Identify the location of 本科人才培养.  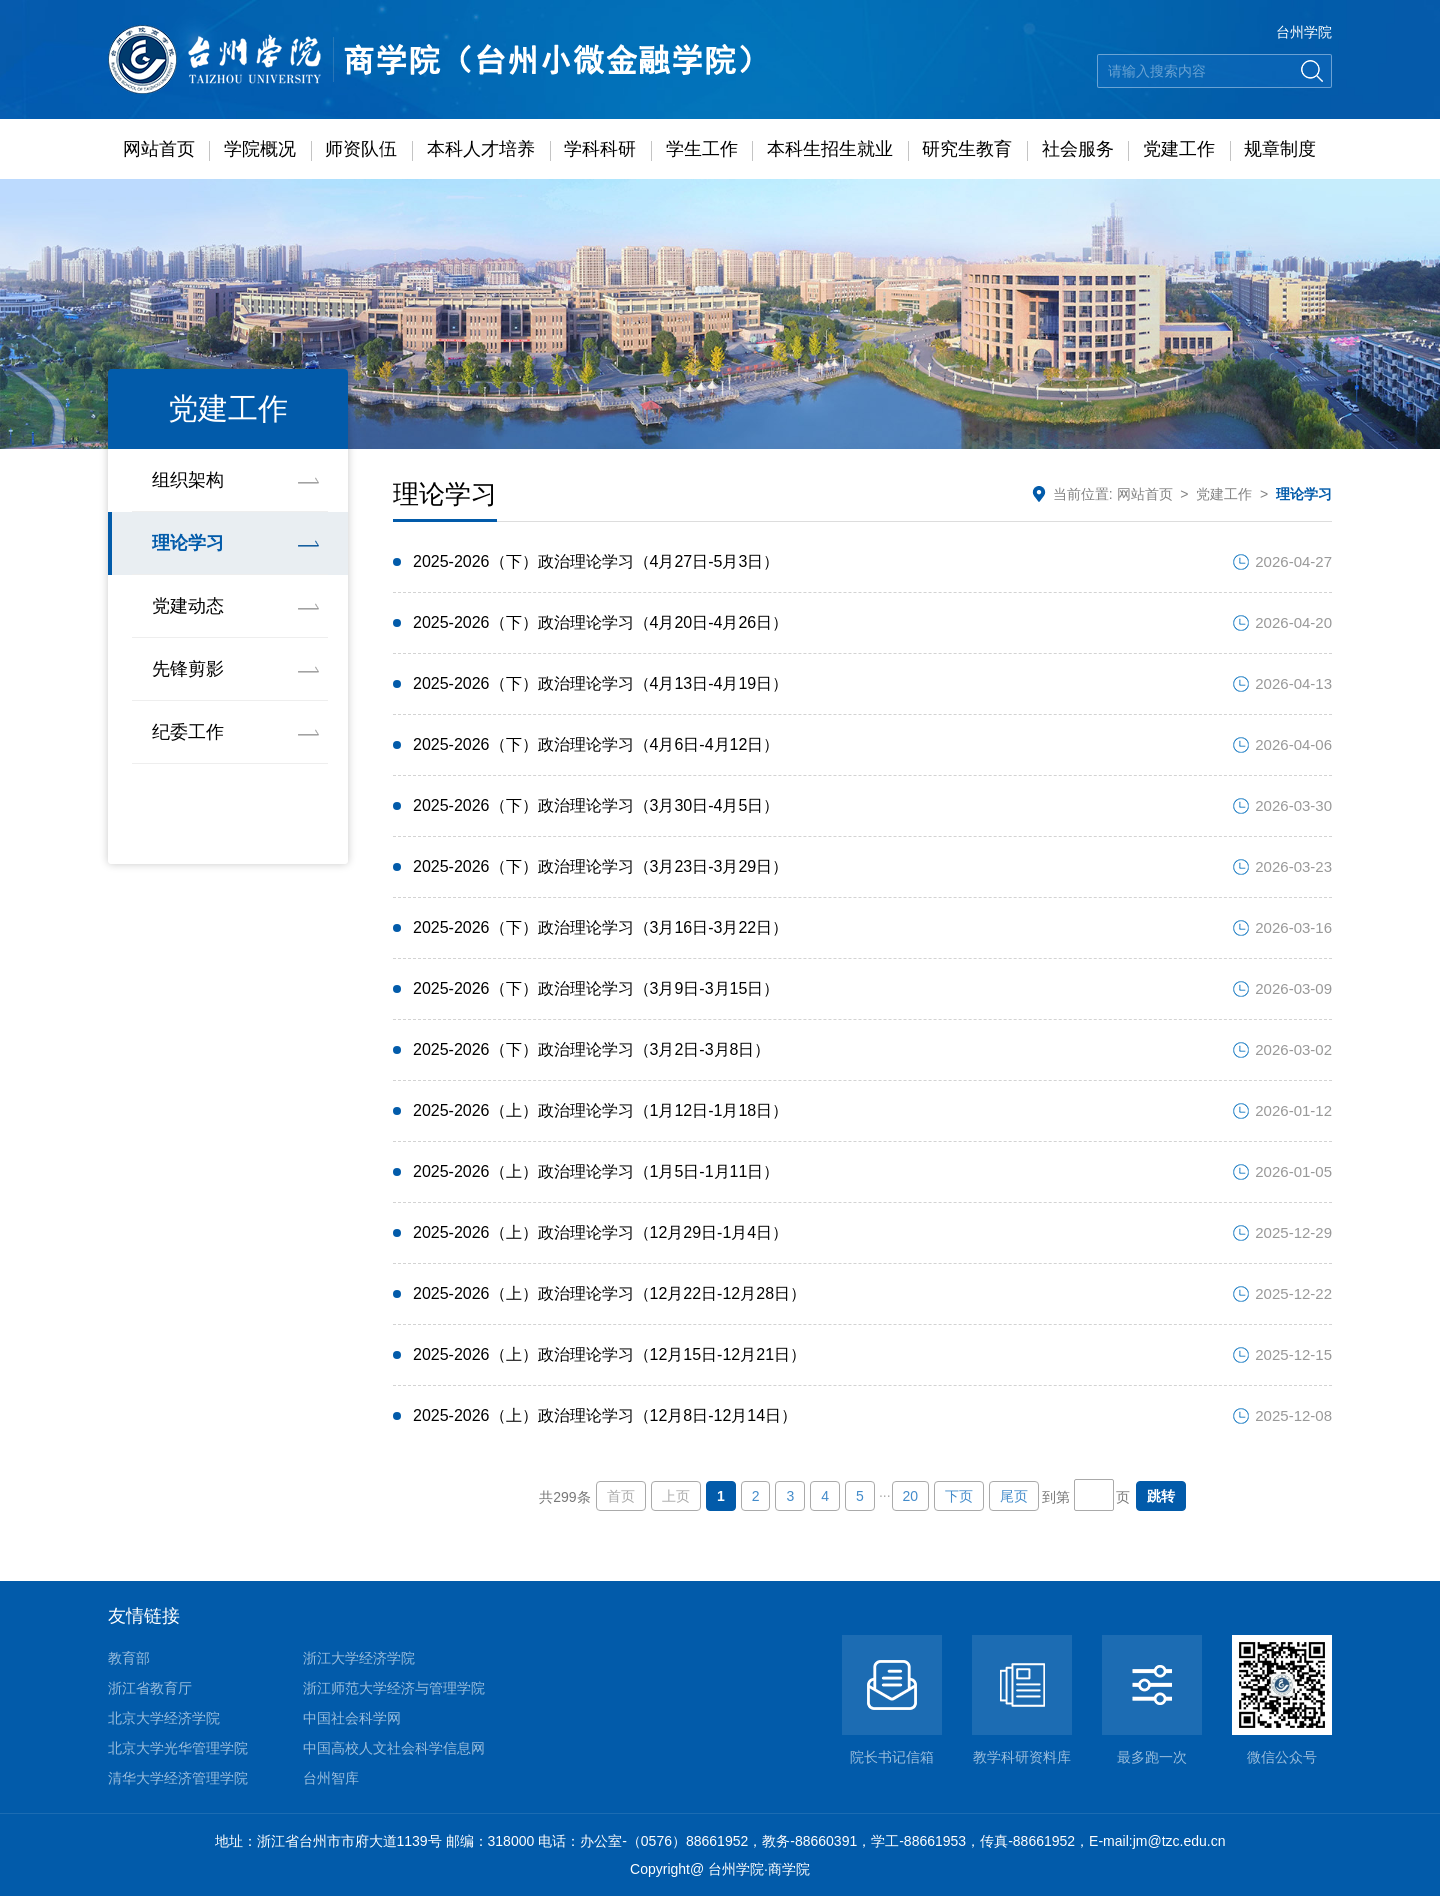
(481, 149).